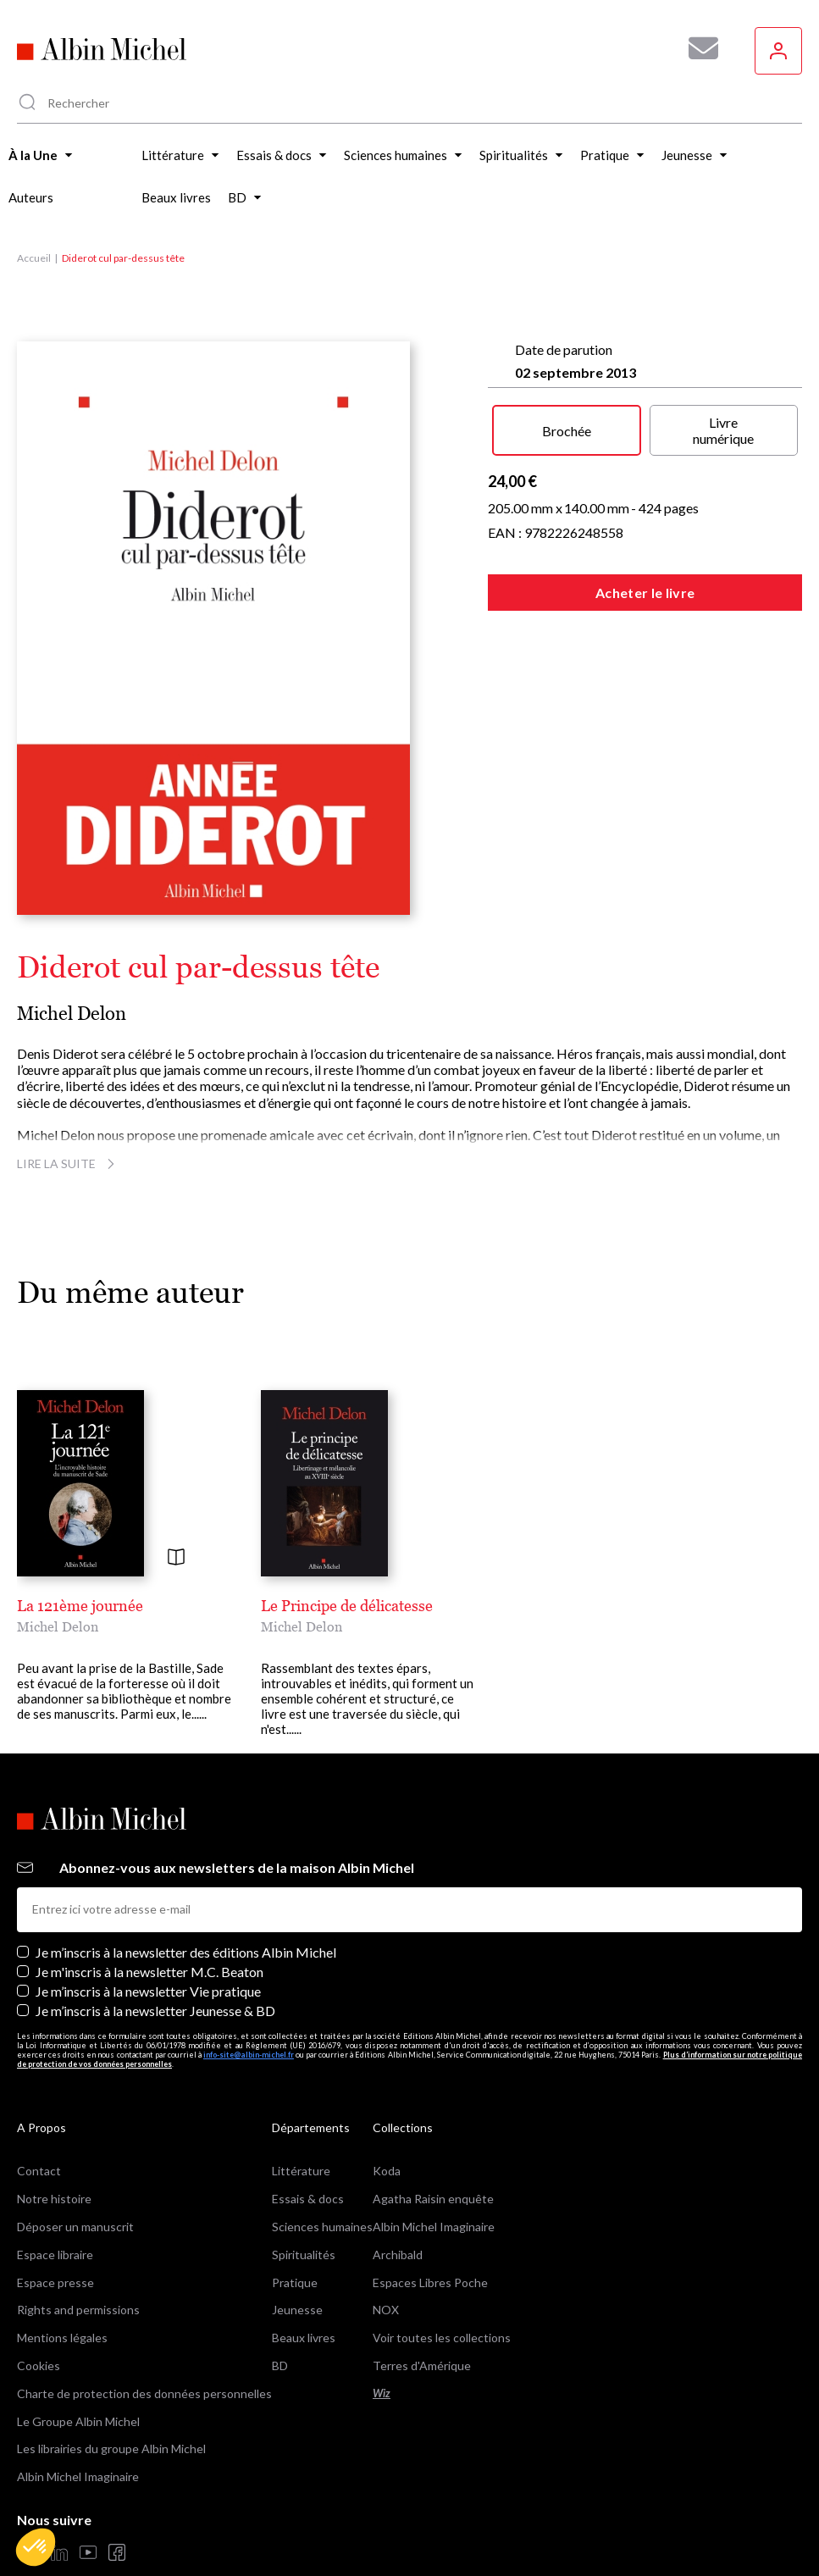 This screenshot has width=819, height=2576. What do you see at coordinates (148, 1991) in the screenshot?
I see `Je m’inscris à la newsletter Vie pratique` at bounding box center [148, 1991].